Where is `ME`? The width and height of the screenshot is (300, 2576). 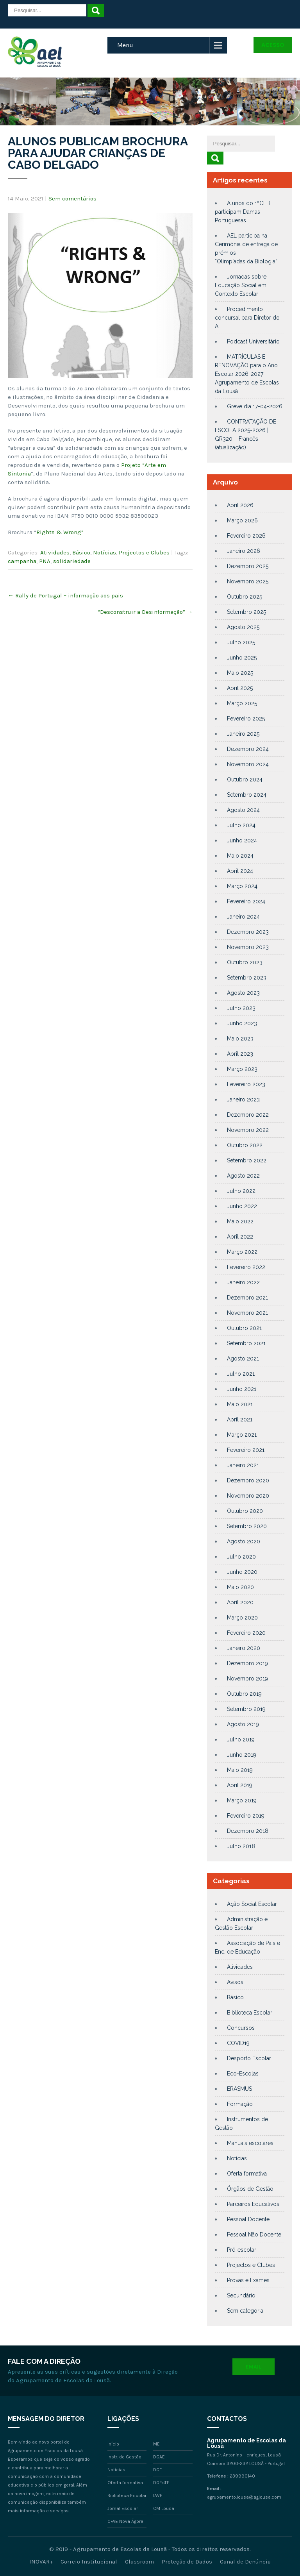 ME is located at coordinates (156, 2444).